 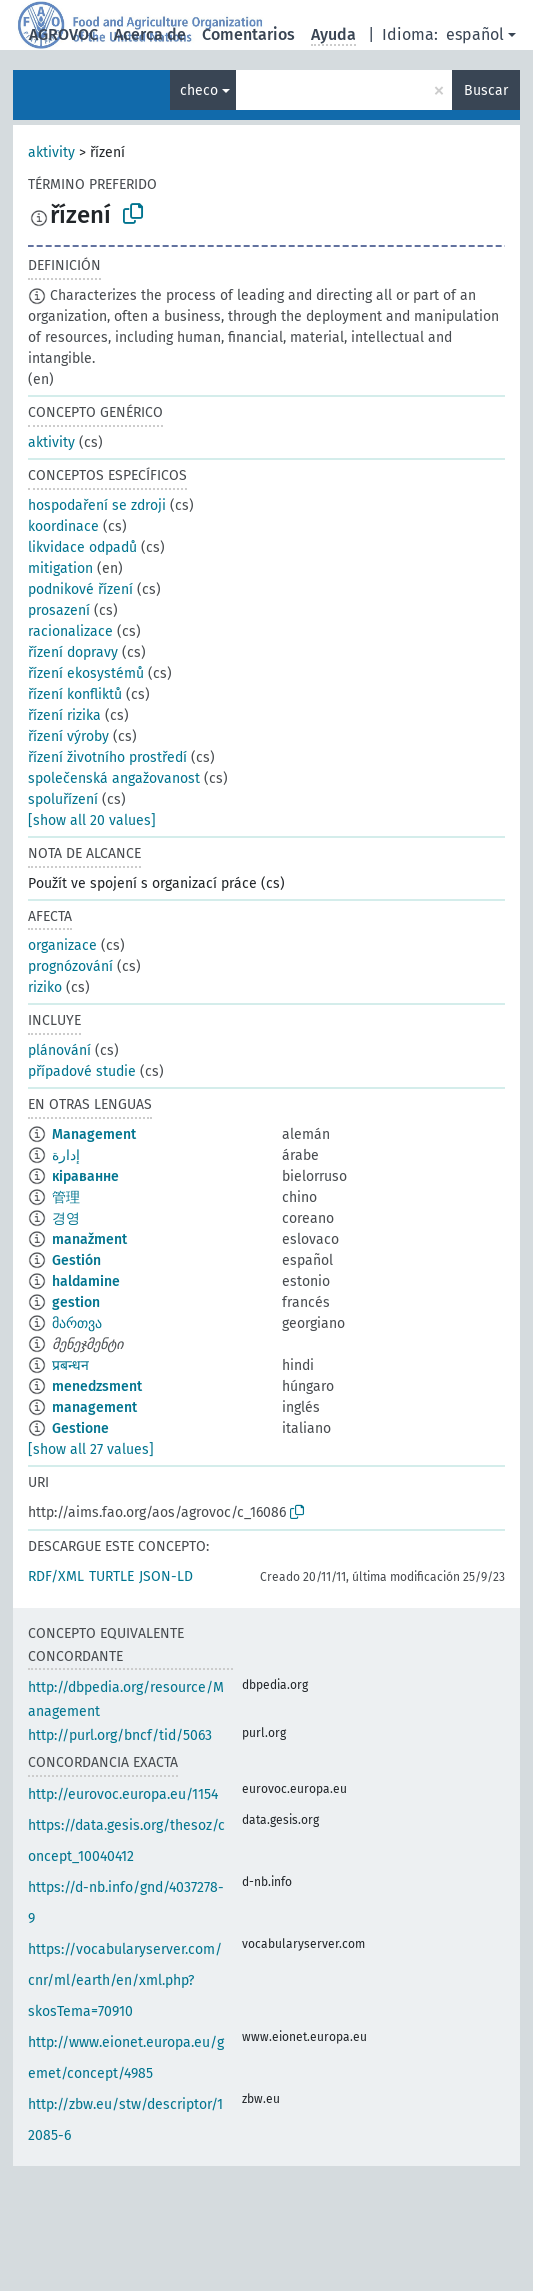 I want to click on koordinace, so click(x=63, y=526).